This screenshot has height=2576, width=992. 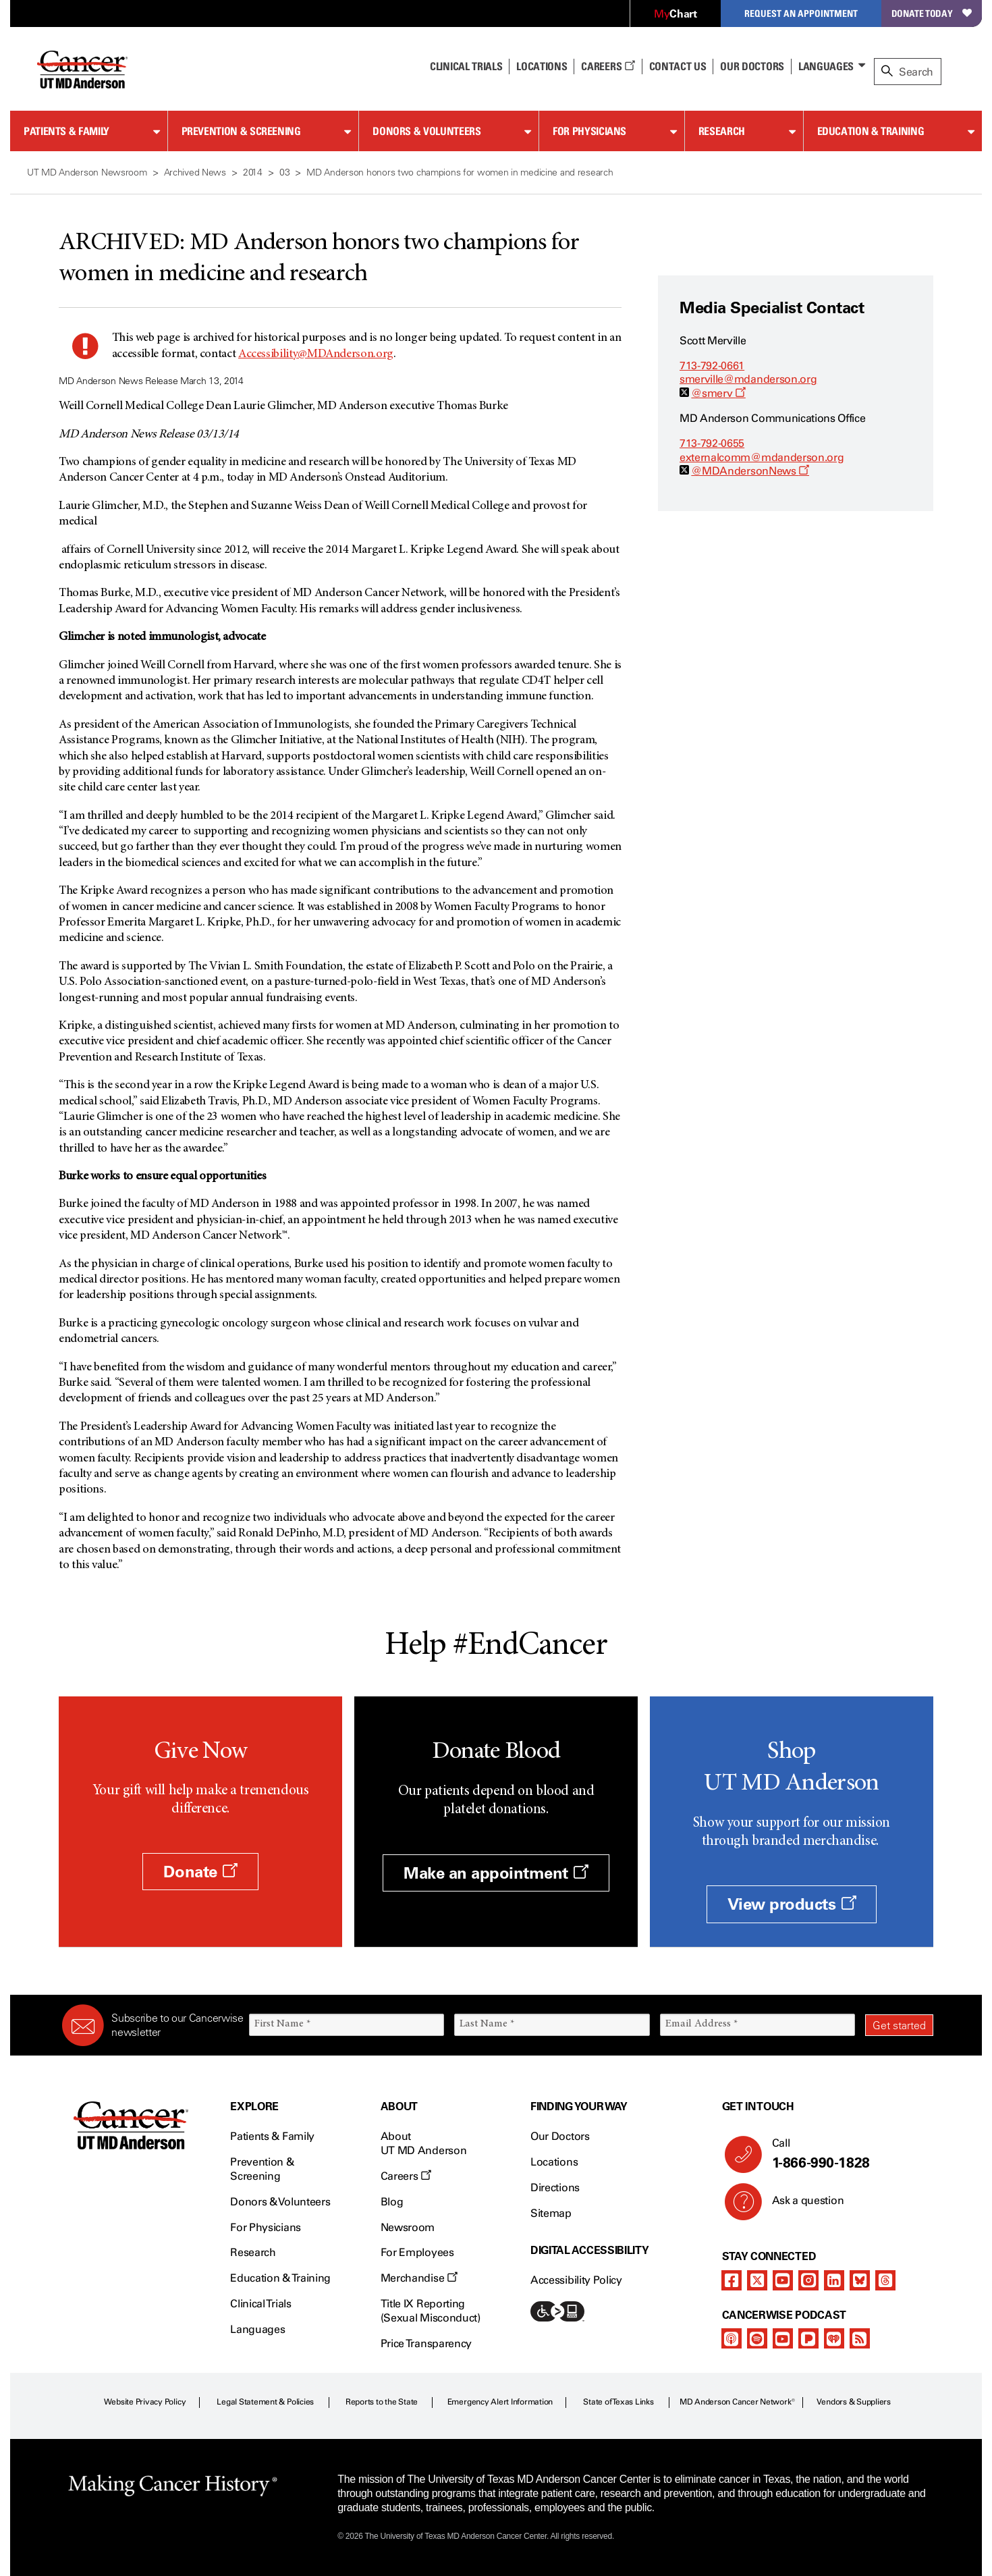 What do you see at coordinates (748, 379) in the screenshot?
I see `smerville@mdanderson.org` at bounding box center [748, 379].